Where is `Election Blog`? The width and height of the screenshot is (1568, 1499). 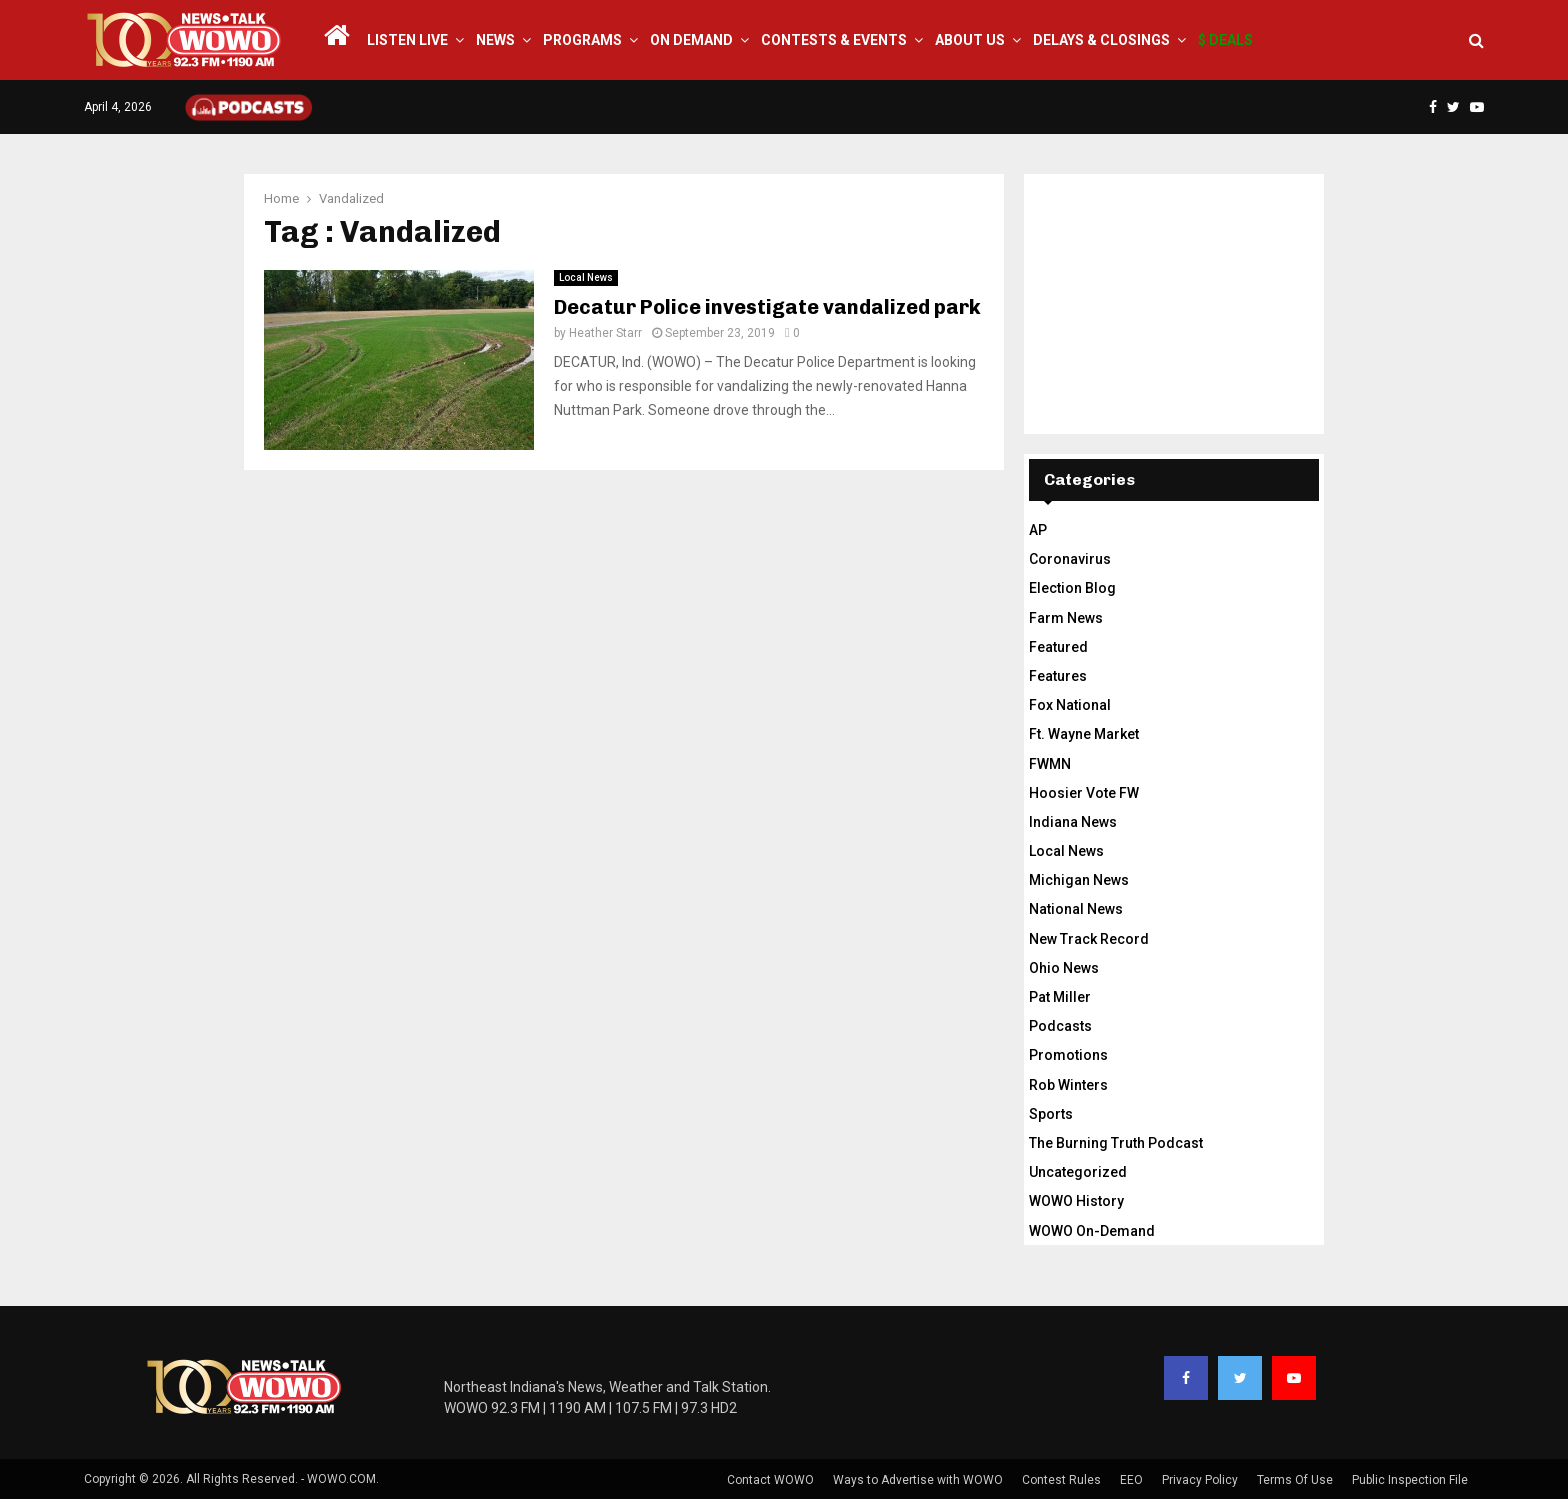
Election Blog is located at coordinates (1072, 588).